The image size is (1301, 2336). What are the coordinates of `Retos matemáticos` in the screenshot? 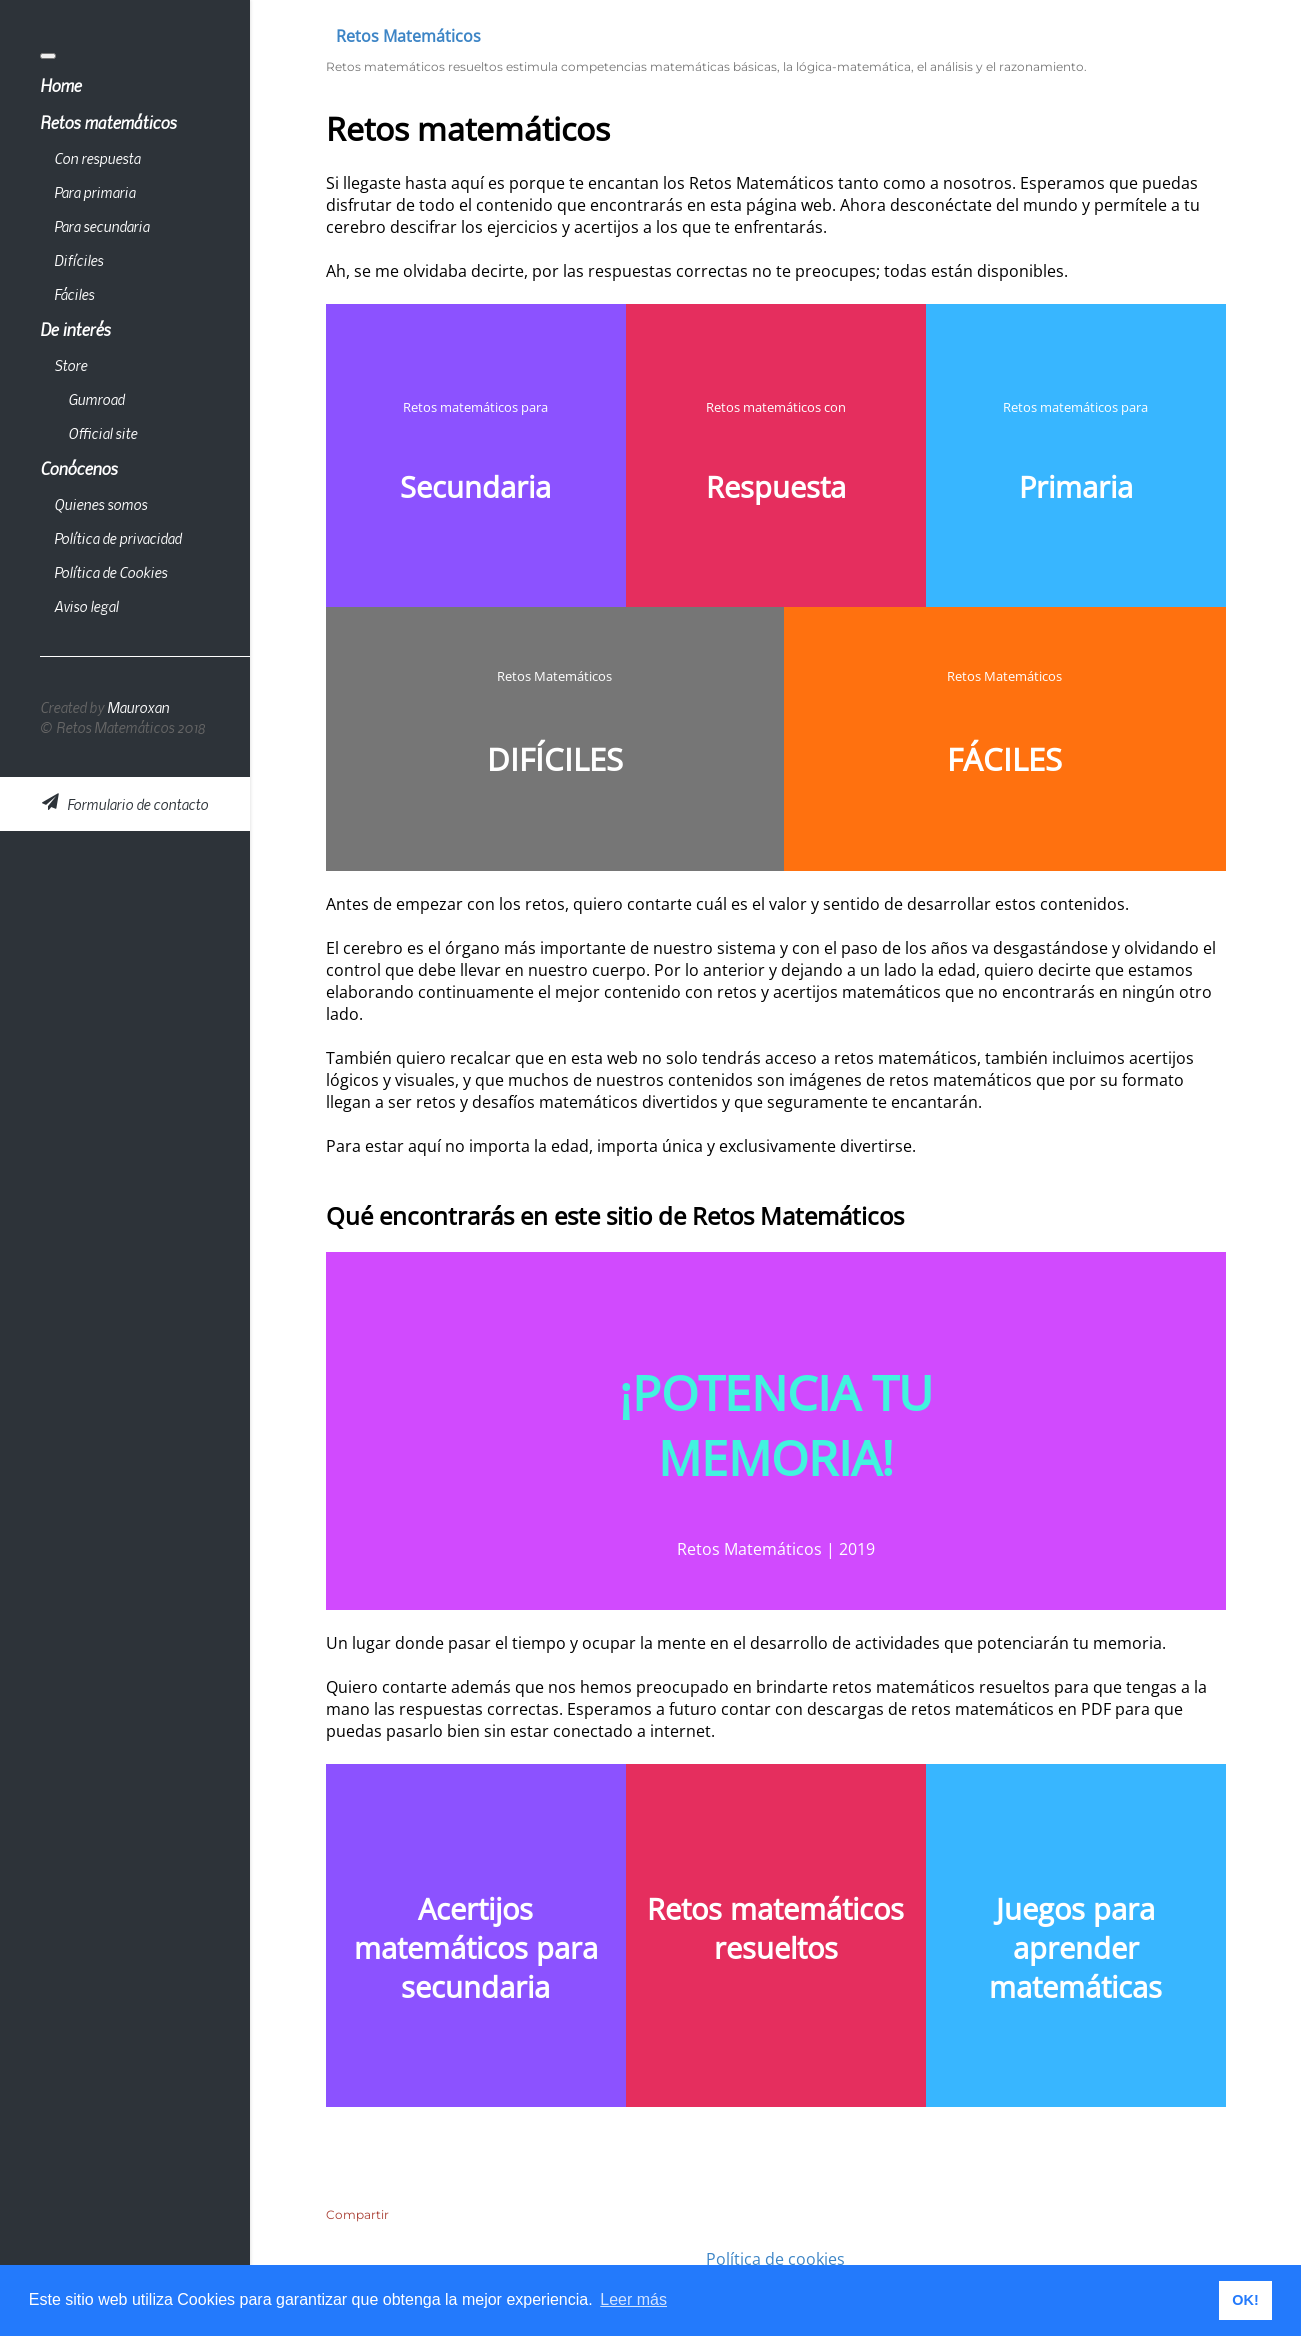 It's located at (108, 122).